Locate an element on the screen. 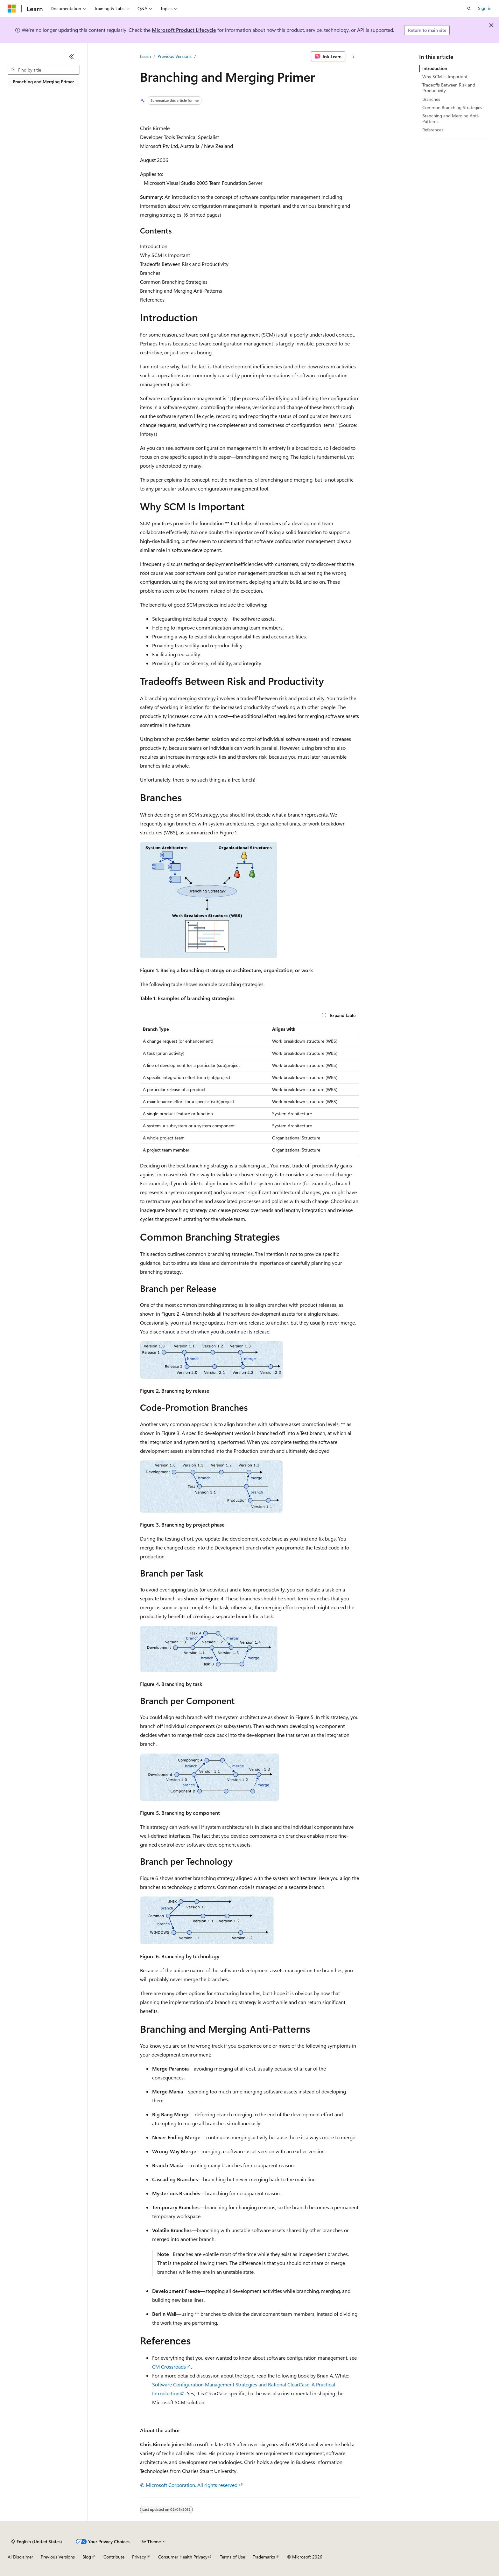 This screenshot has width=499, height=2576. Terms of Use is located at coordinates (232, 2557).